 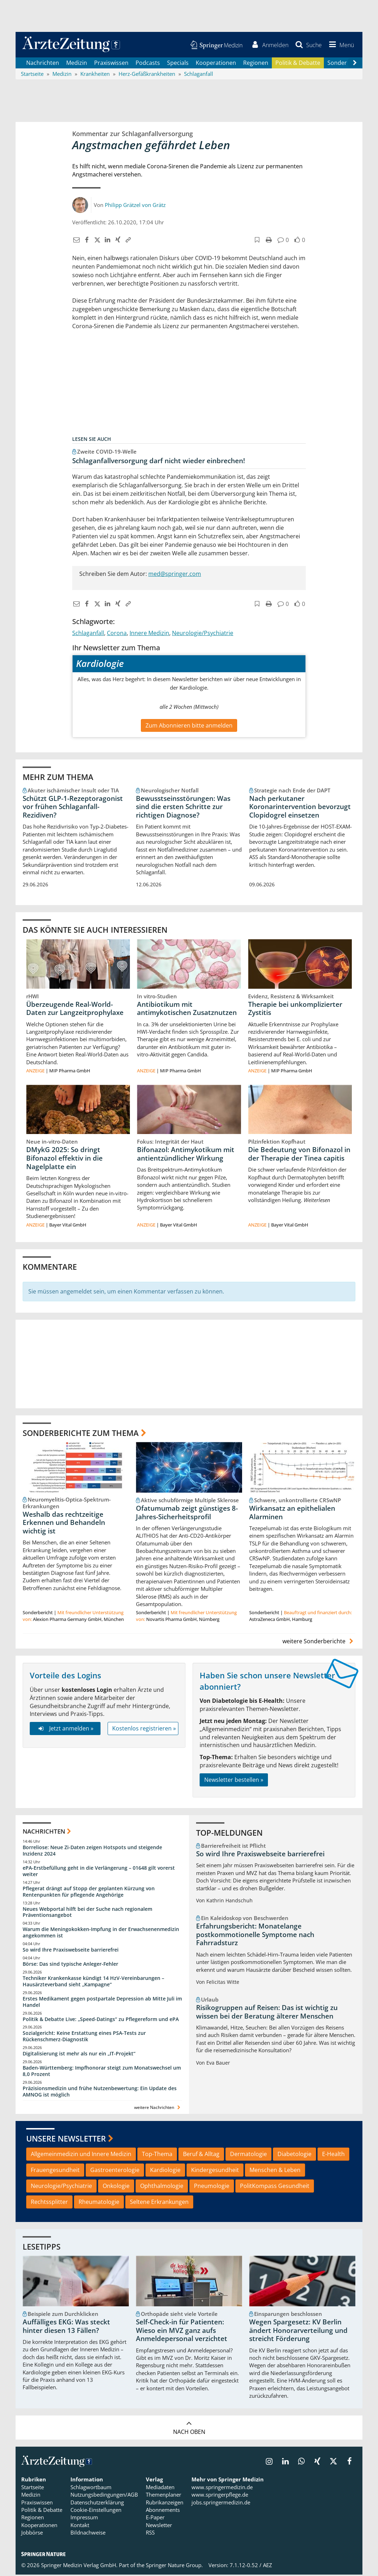 What do you see at coordinates (116, 2187) in the screenshot?
I see `Onkologie` at bounding box center [116, 2187].